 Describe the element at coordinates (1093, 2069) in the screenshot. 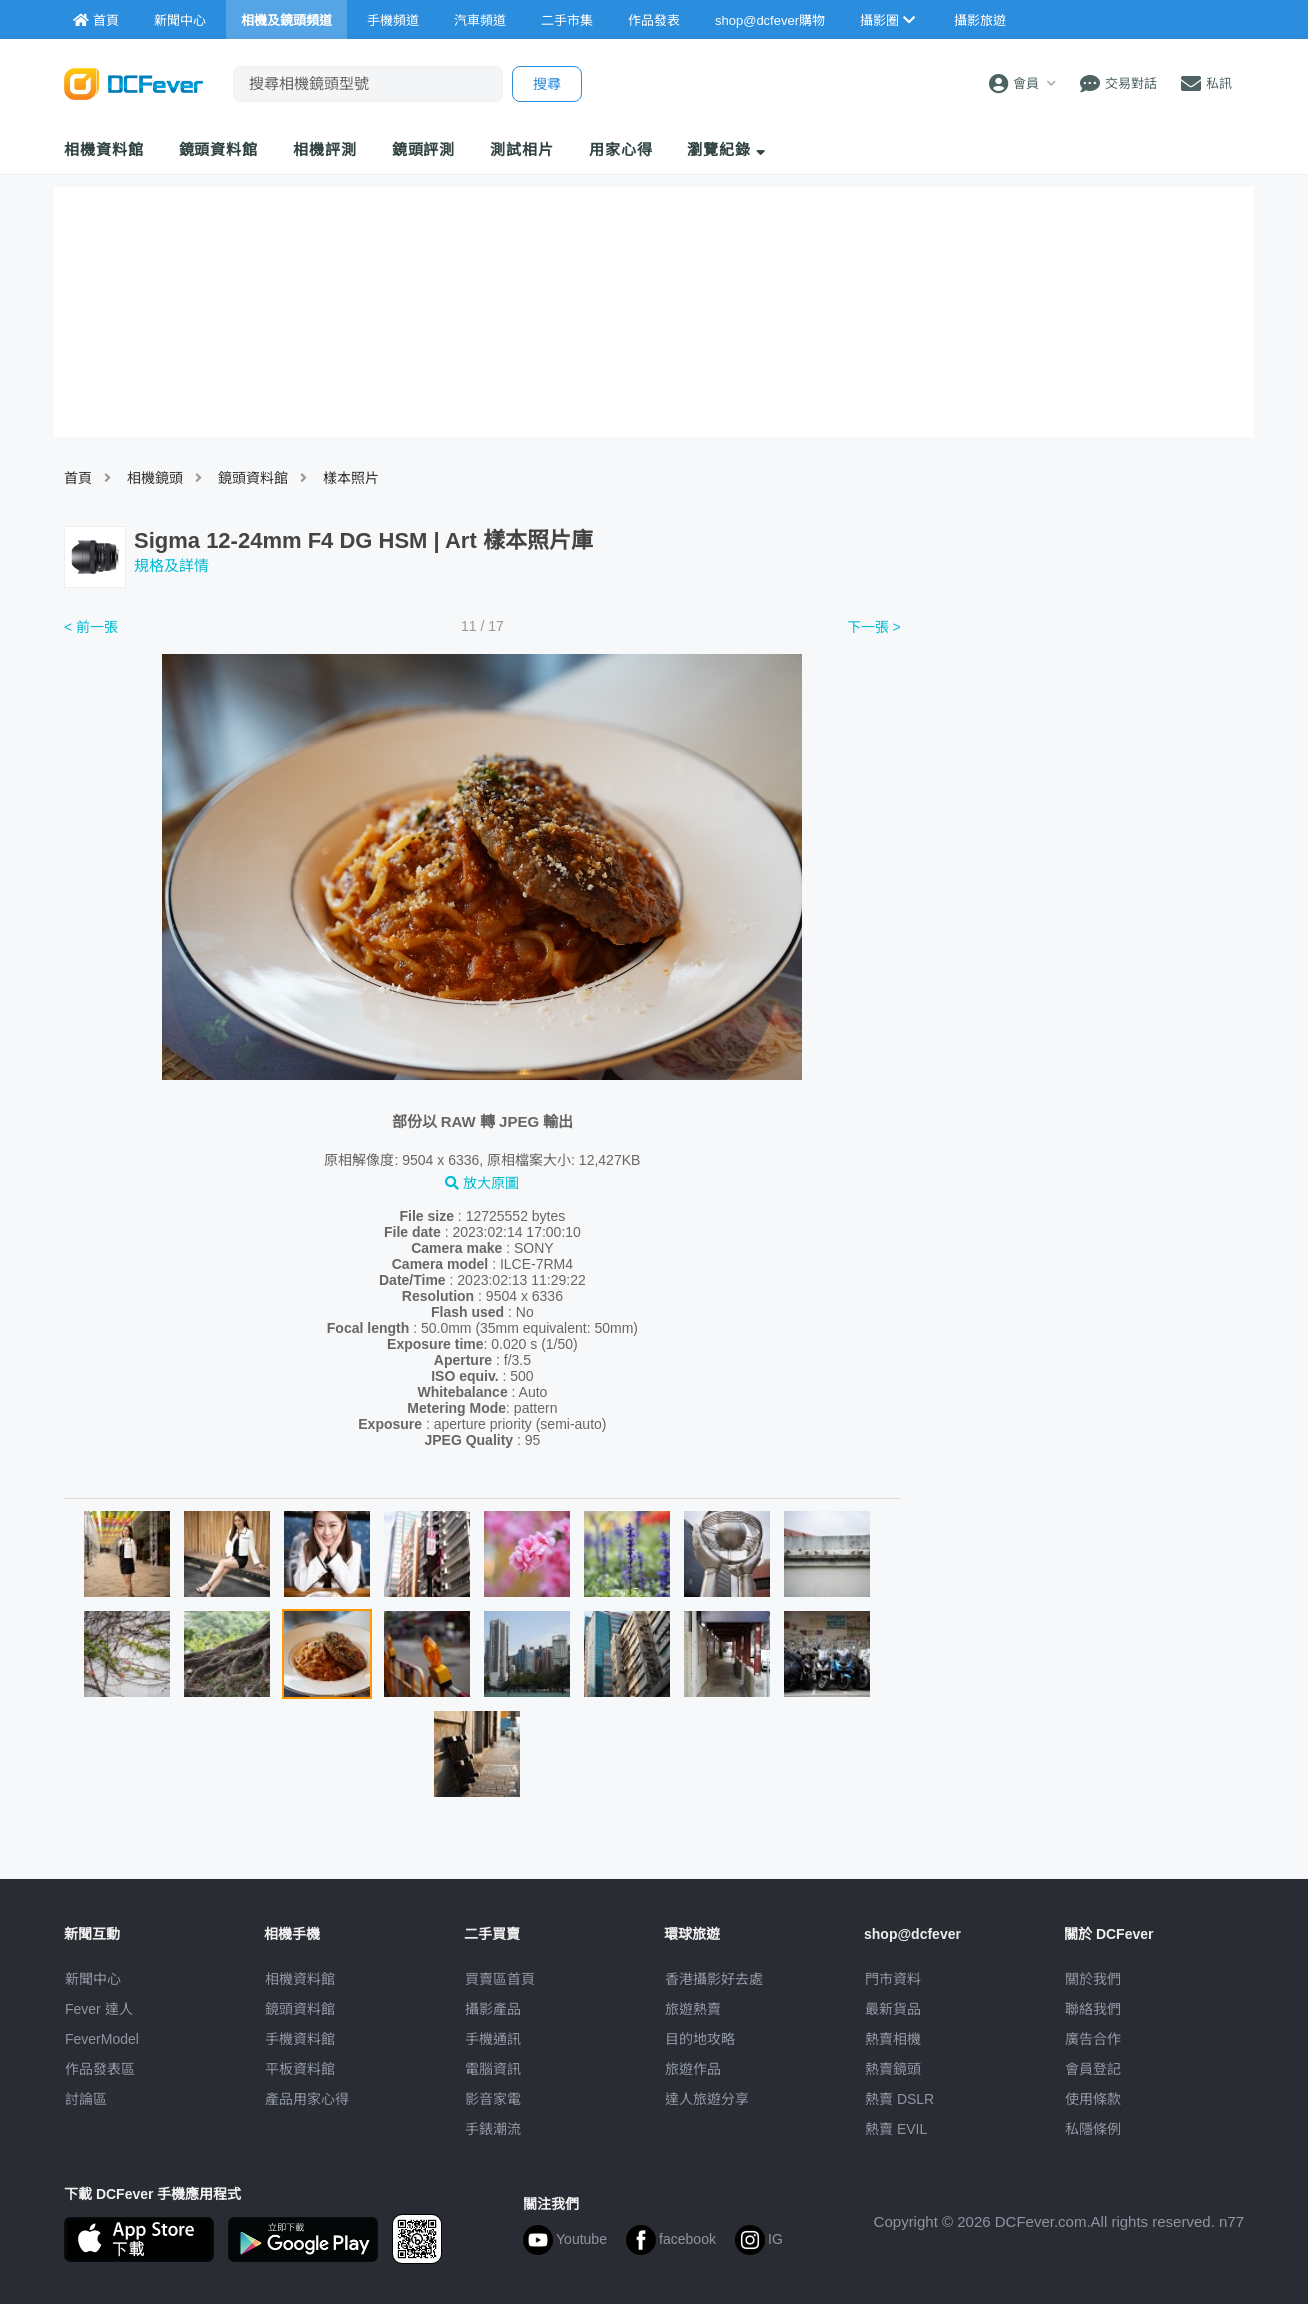

I see `會員登記` at that location.